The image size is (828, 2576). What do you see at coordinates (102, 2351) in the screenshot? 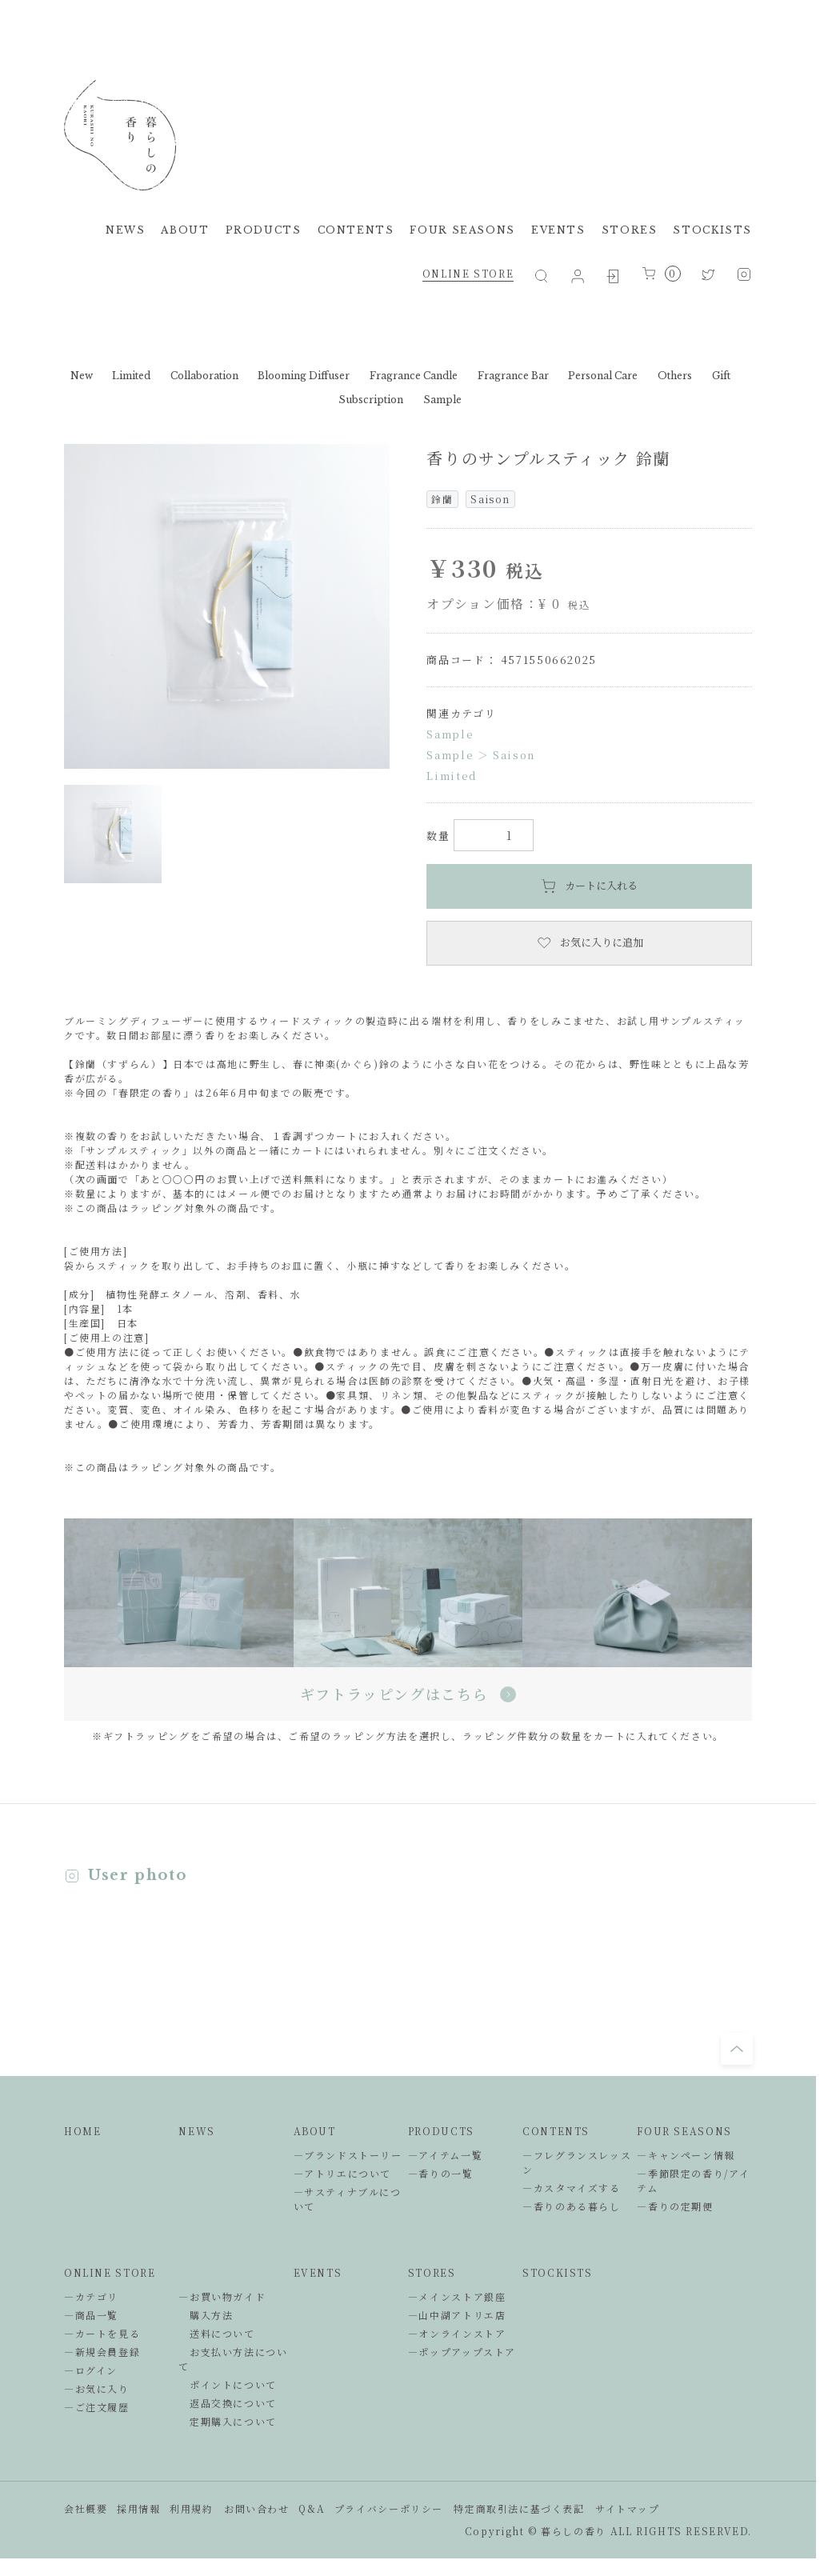
I see `―新規会員登録` at bounding box center [102, 2351].